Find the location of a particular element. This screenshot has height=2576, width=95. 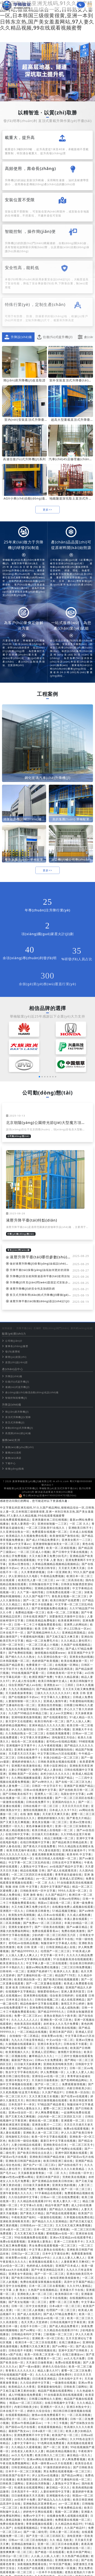

二区三区日韩免费视频 is located at coordinates (76, 1967).